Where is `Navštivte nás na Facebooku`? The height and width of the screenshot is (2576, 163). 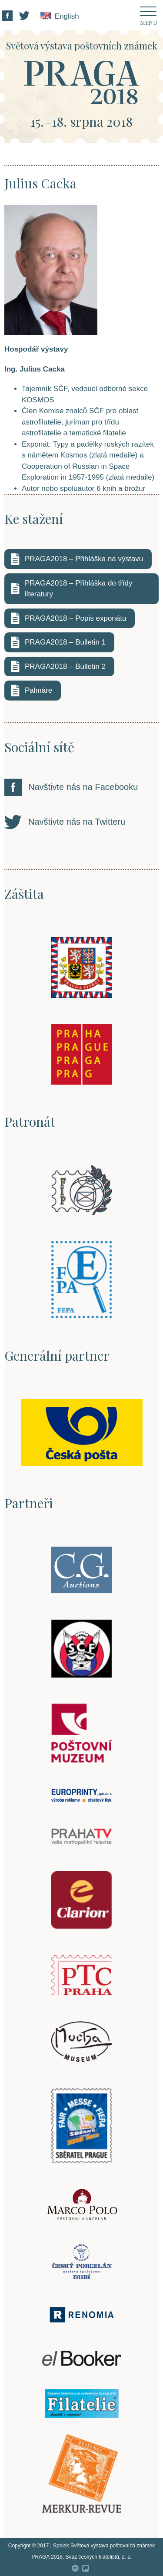
Navštivte nás na Facebooku is located at coordinates (83, 787).